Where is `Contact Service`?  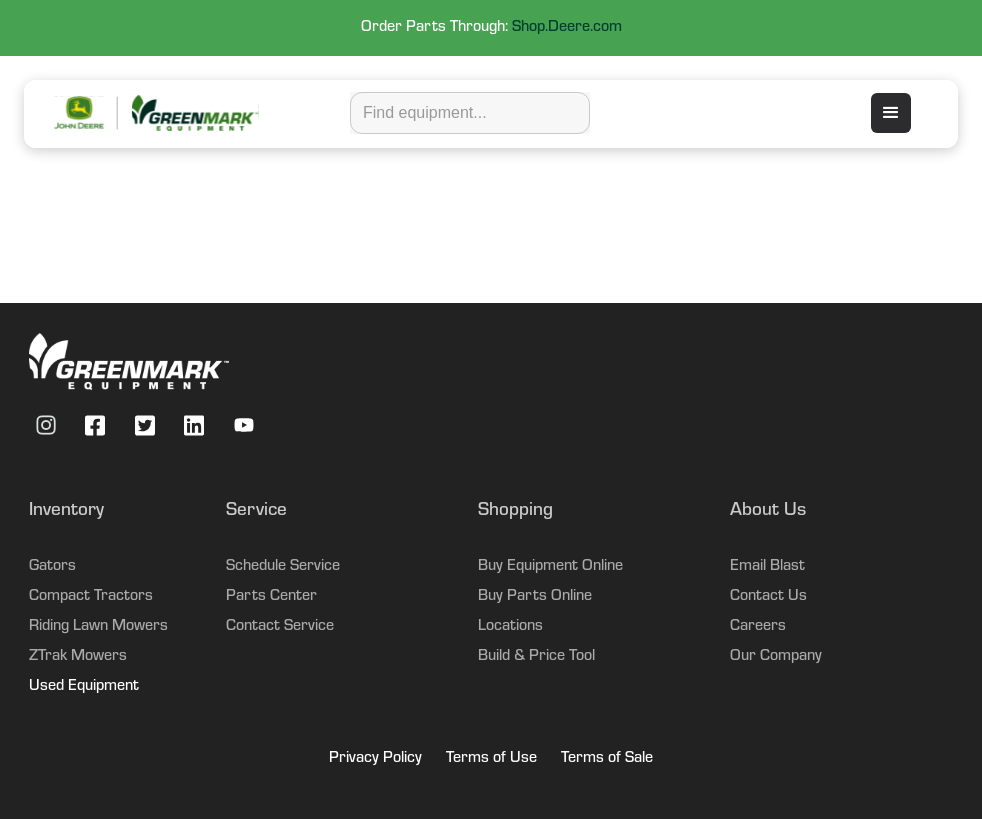 Contact Service is located at coordinates (280, 627).